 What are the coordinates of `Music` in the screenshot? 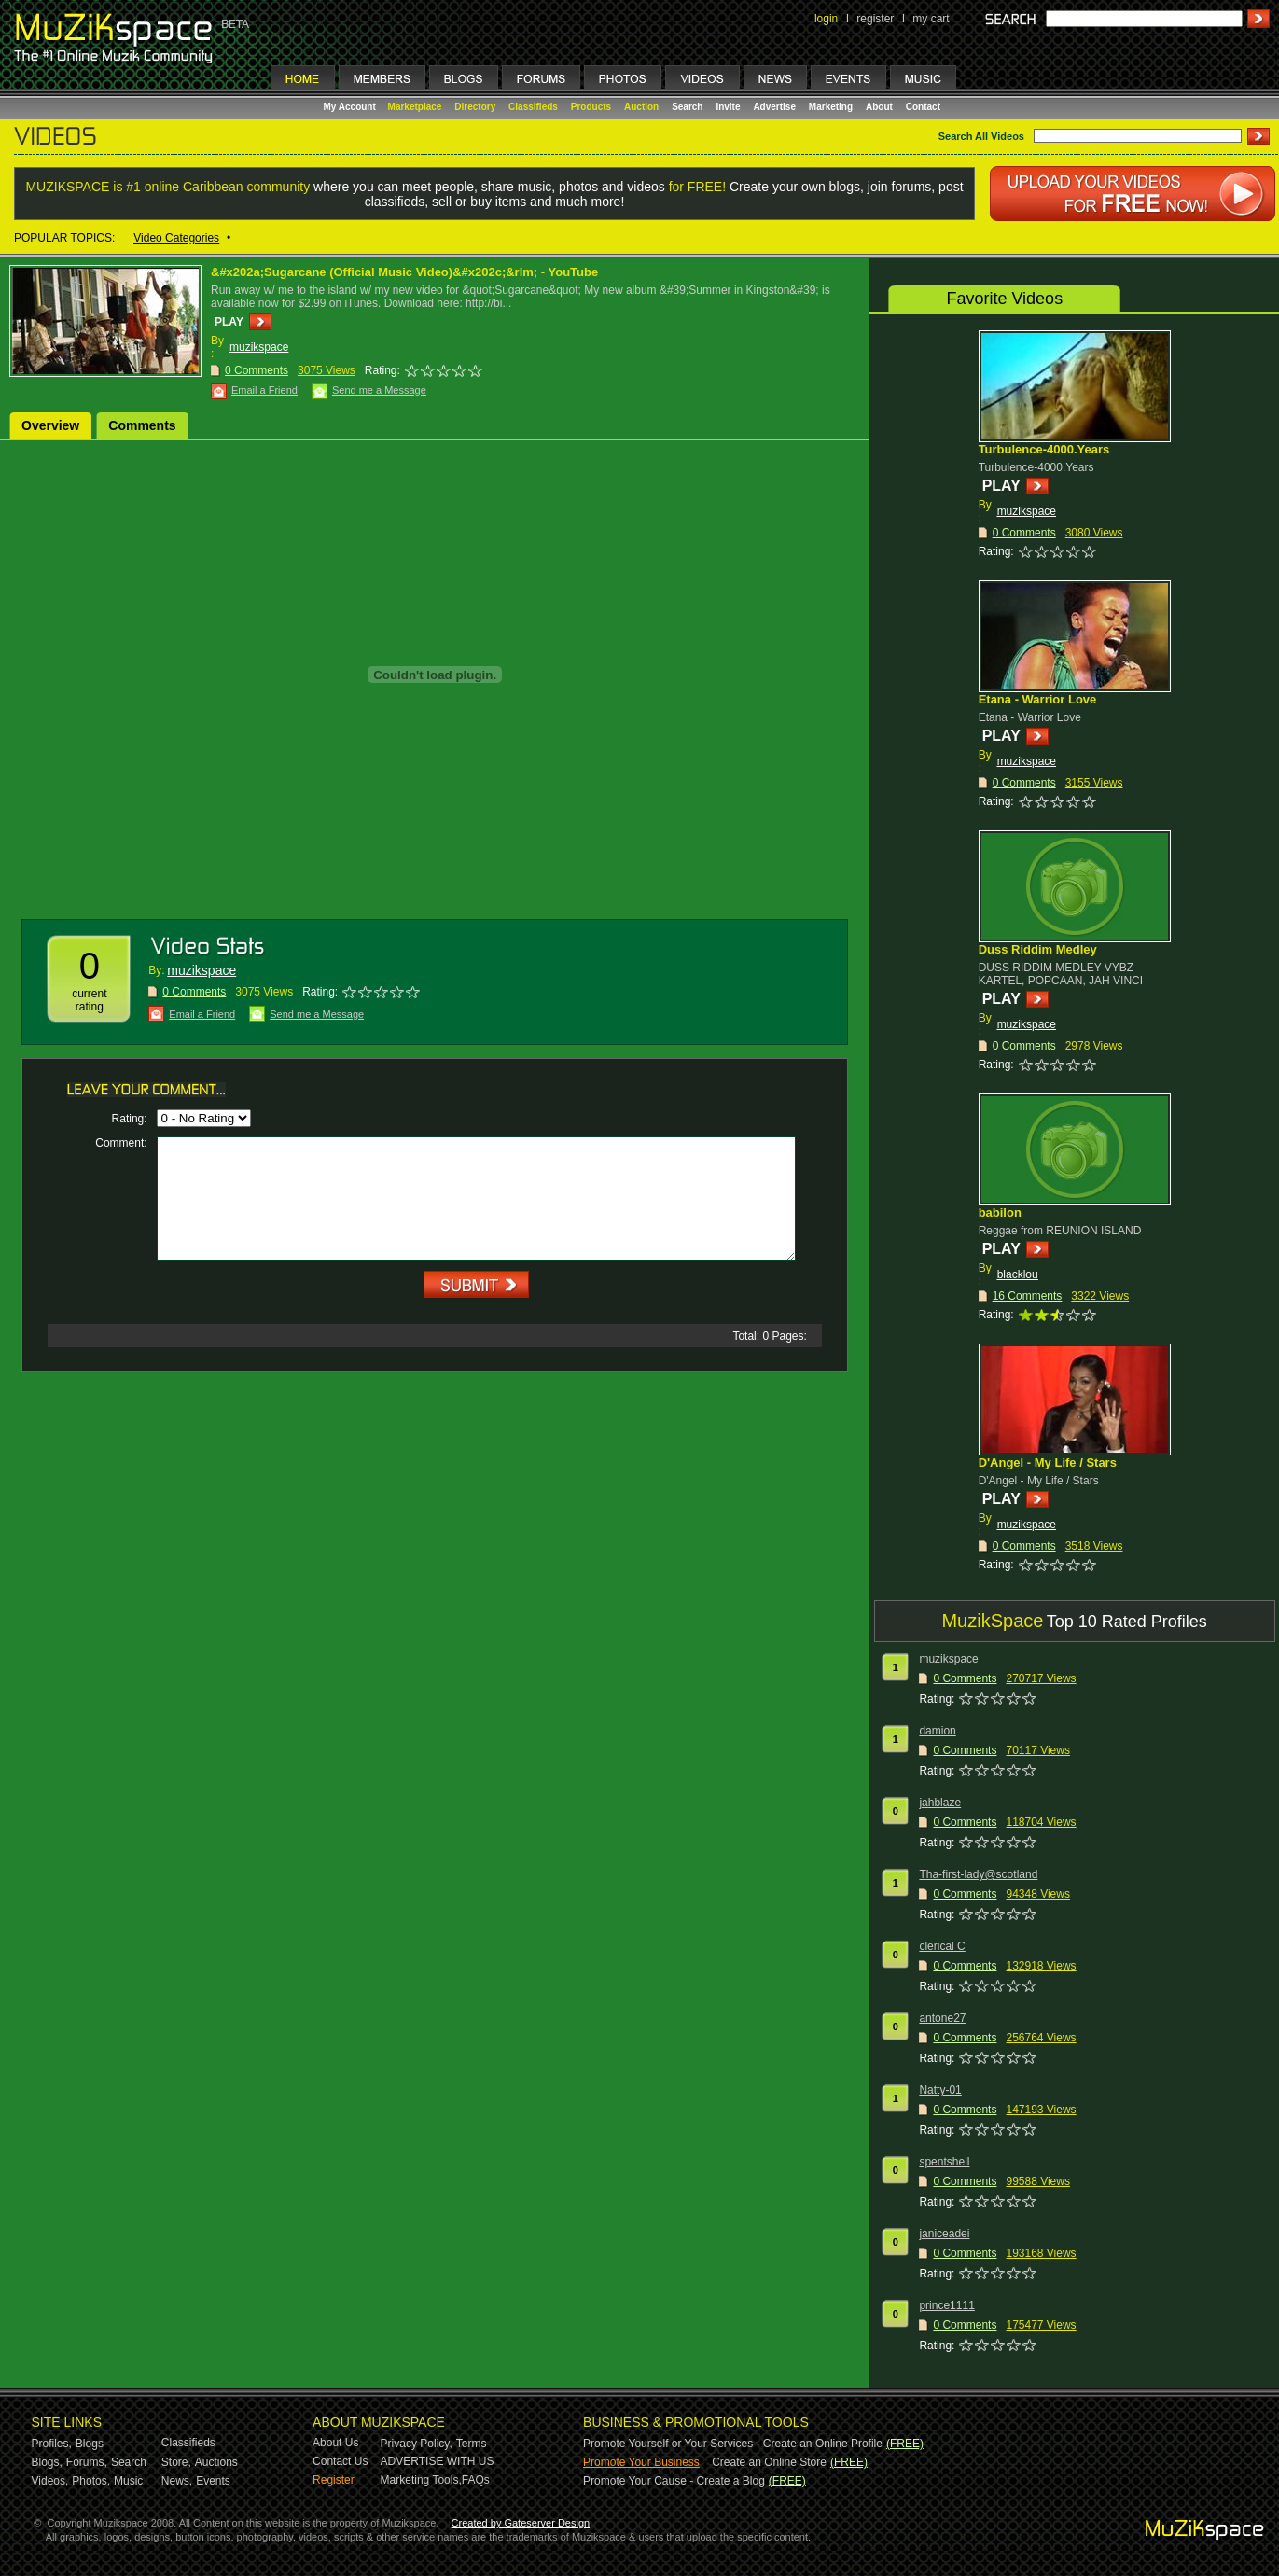 It's located at (128, 2480).